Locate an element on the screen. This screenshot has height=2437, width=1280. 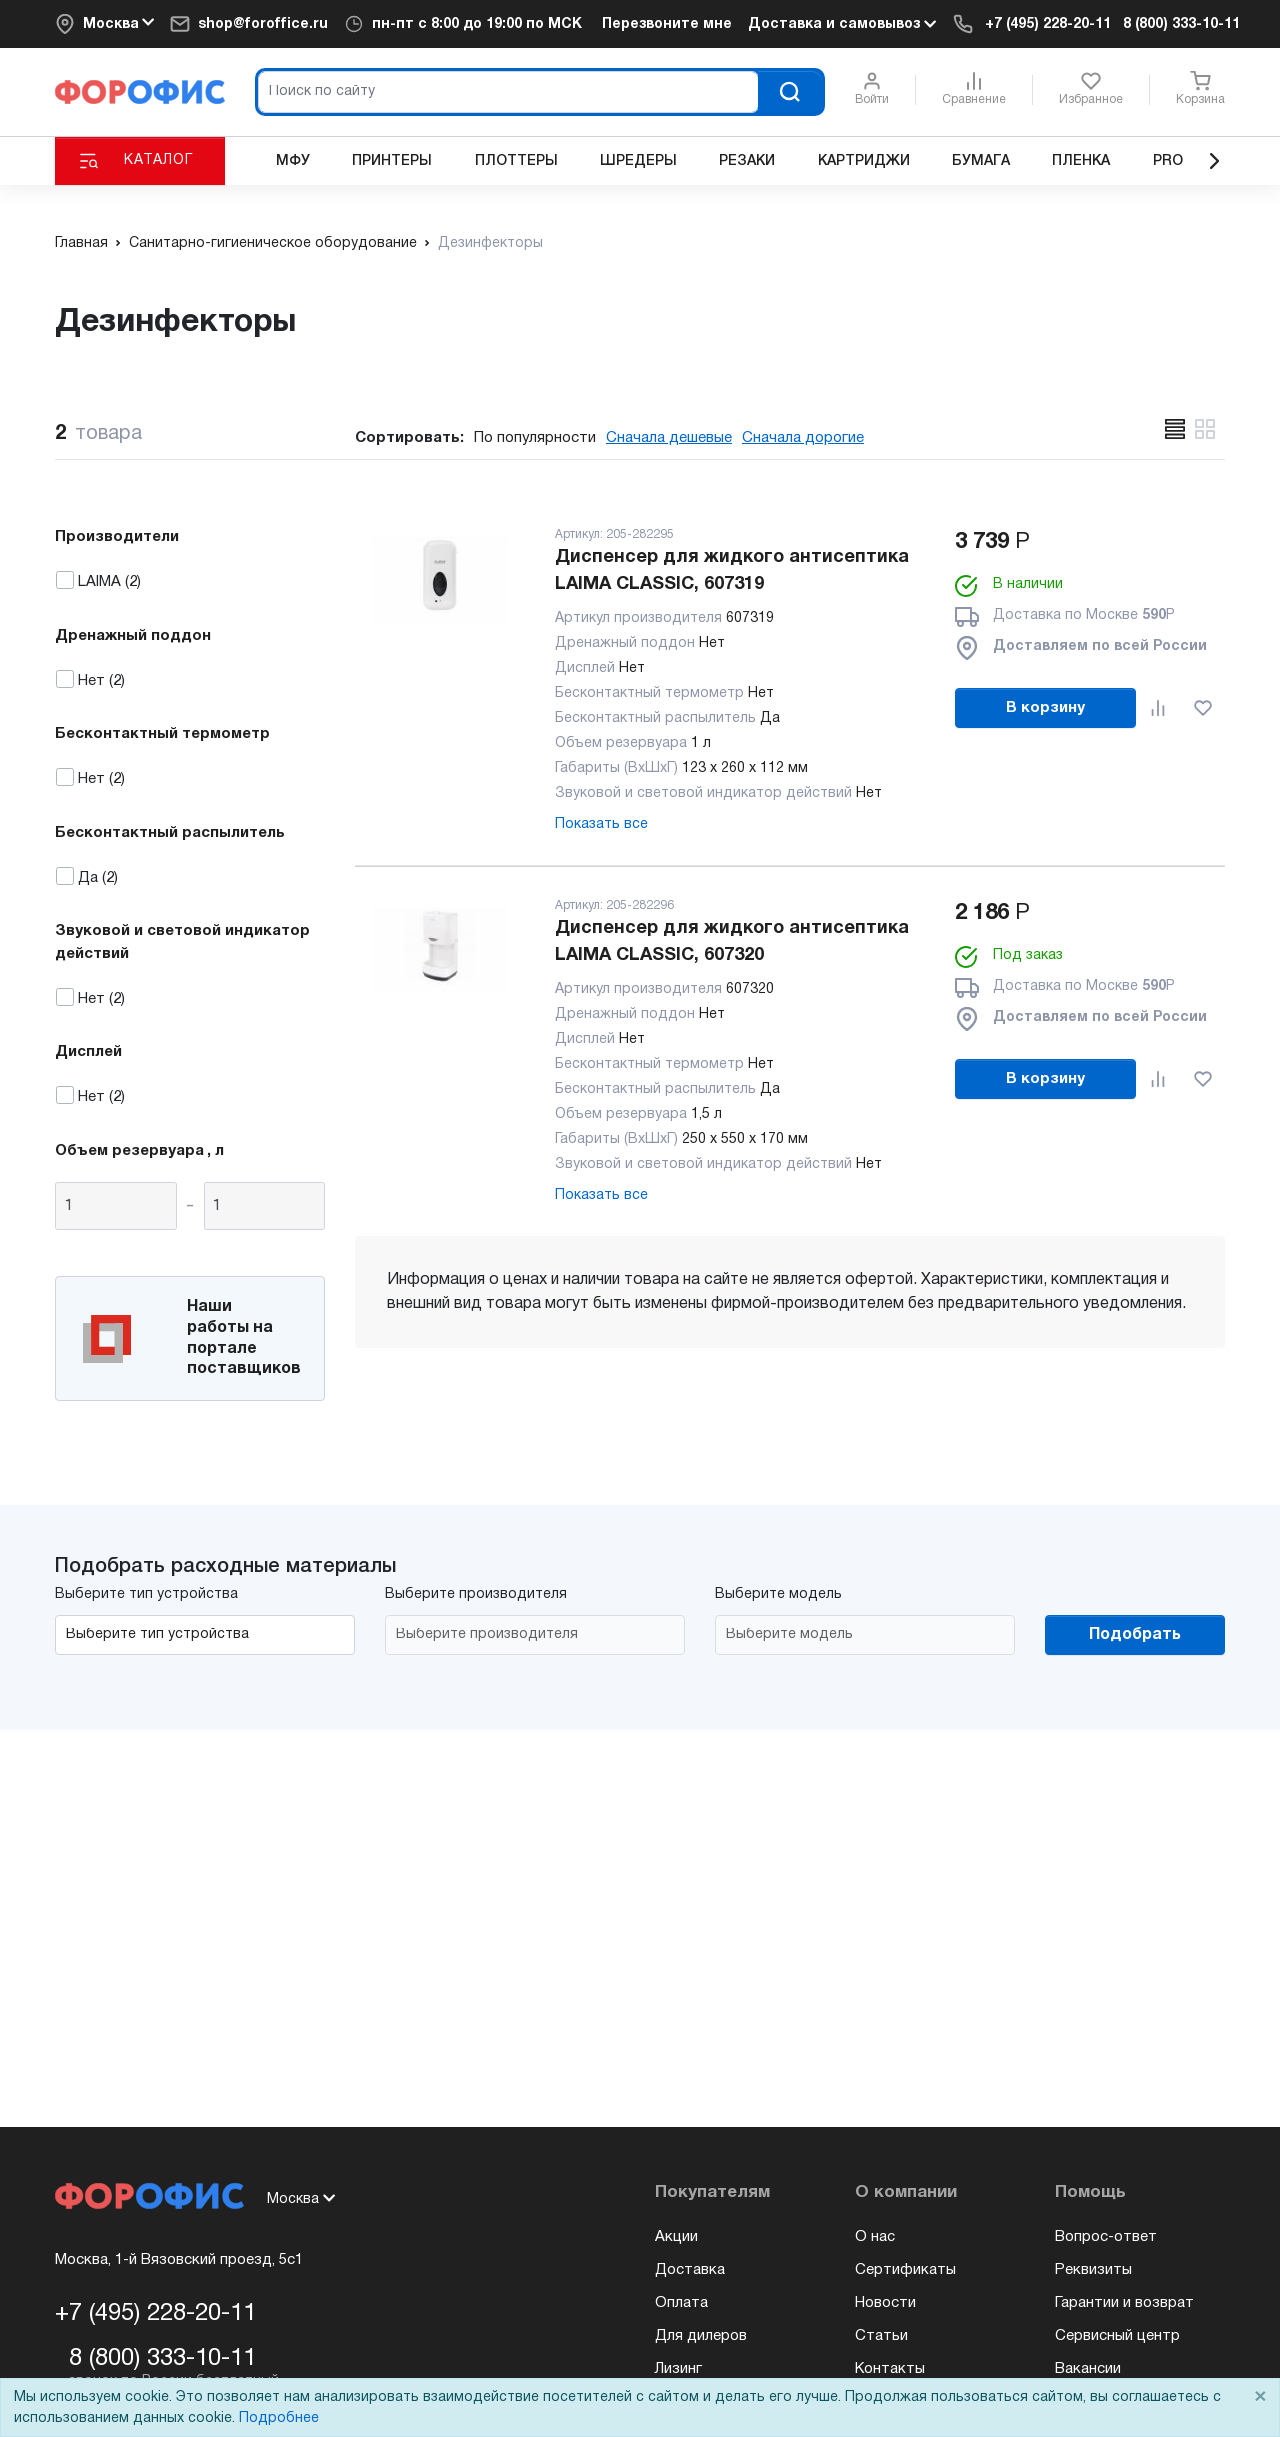
+7 (495) 228-20-11 is located at coordinates (1048, 24).